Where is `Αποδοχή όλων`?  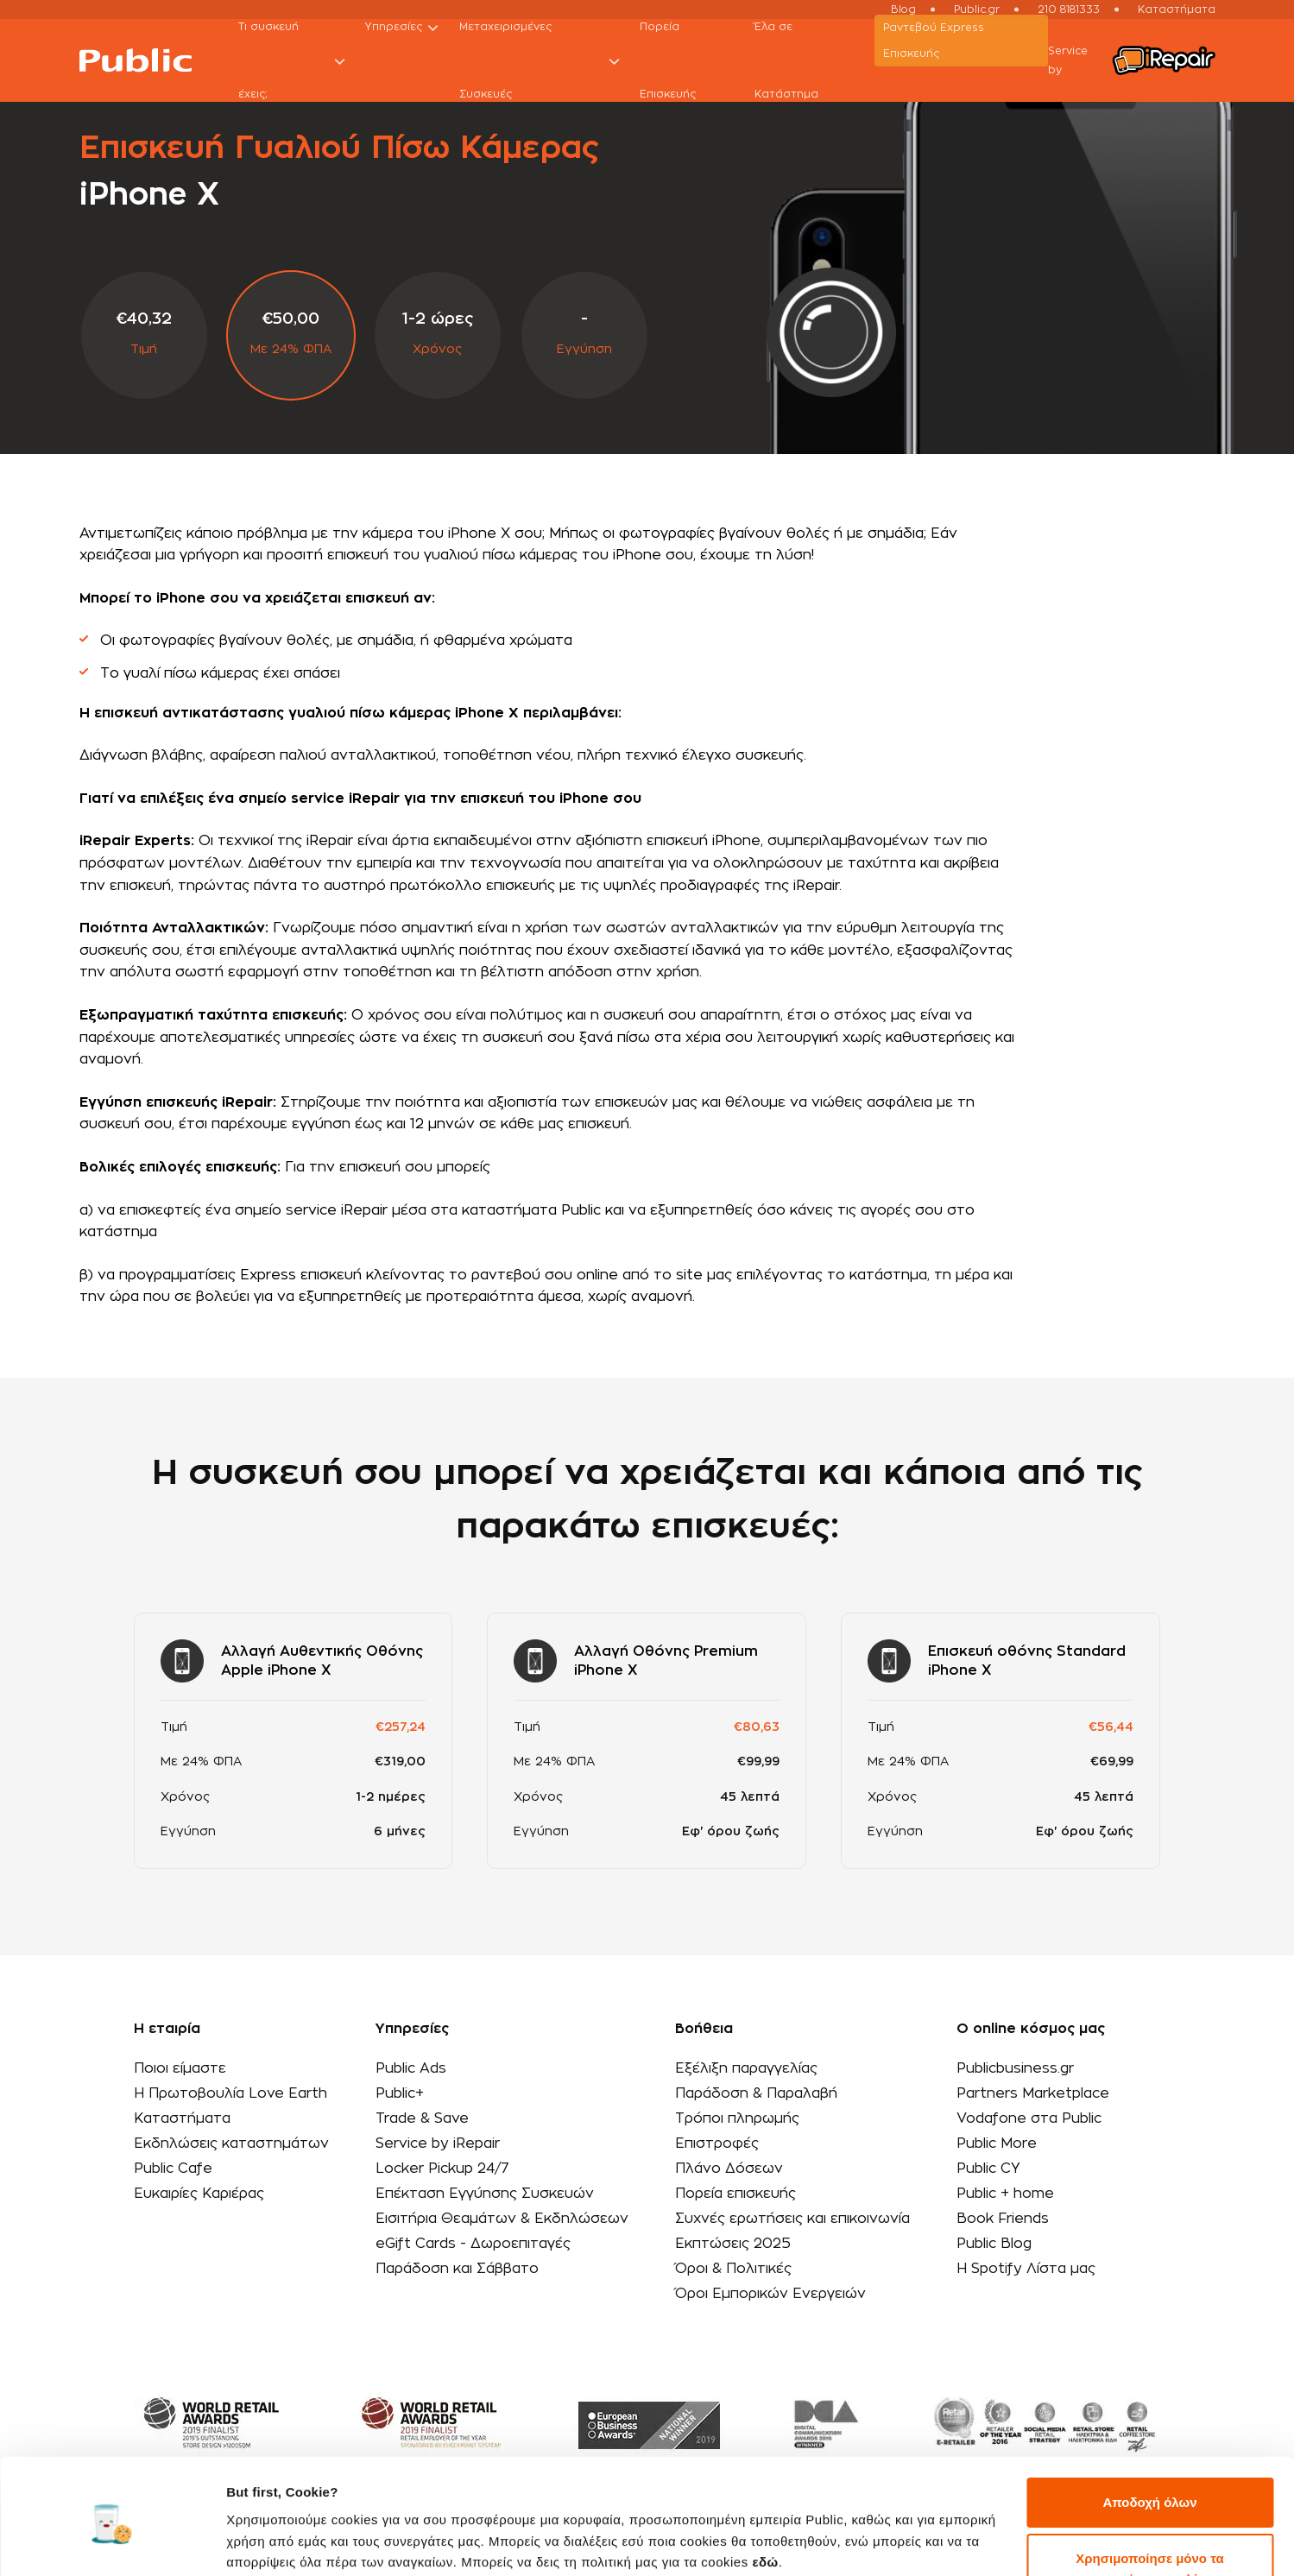 Αποδοχή όλων is located at coordinates (1149, 2435).